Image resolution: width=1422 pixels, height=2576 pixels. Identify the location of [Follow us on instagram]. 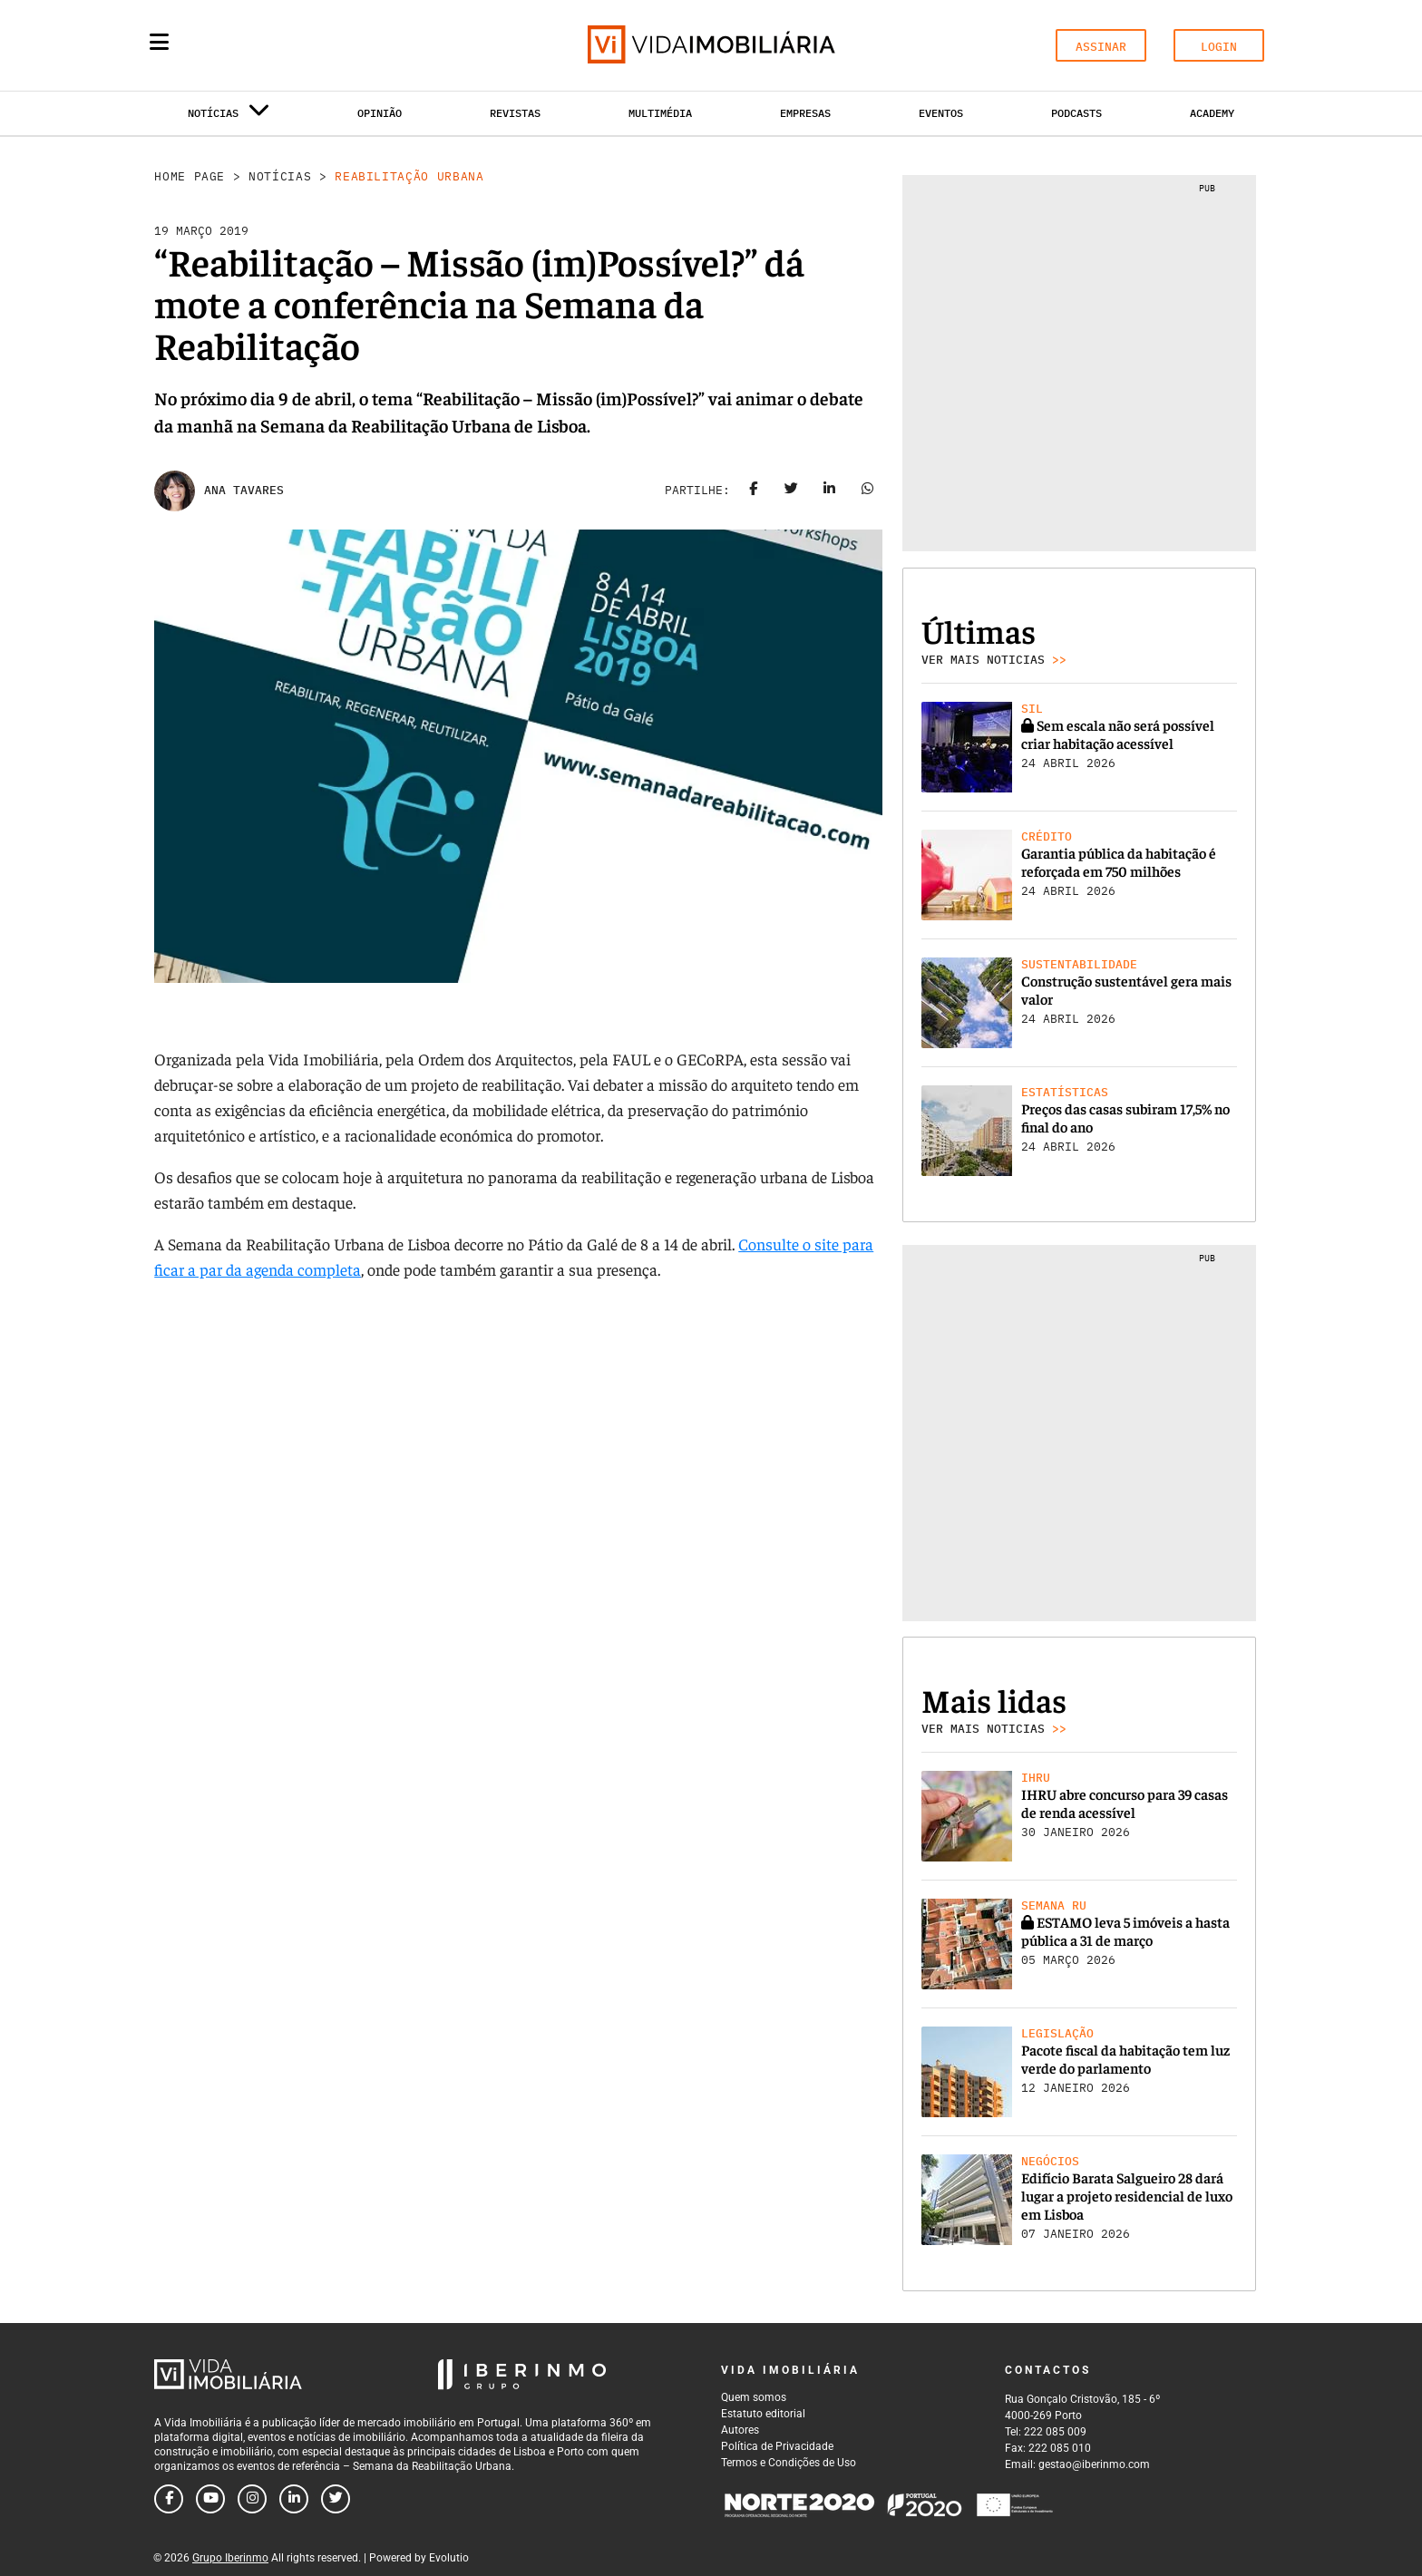
(252, 2498).